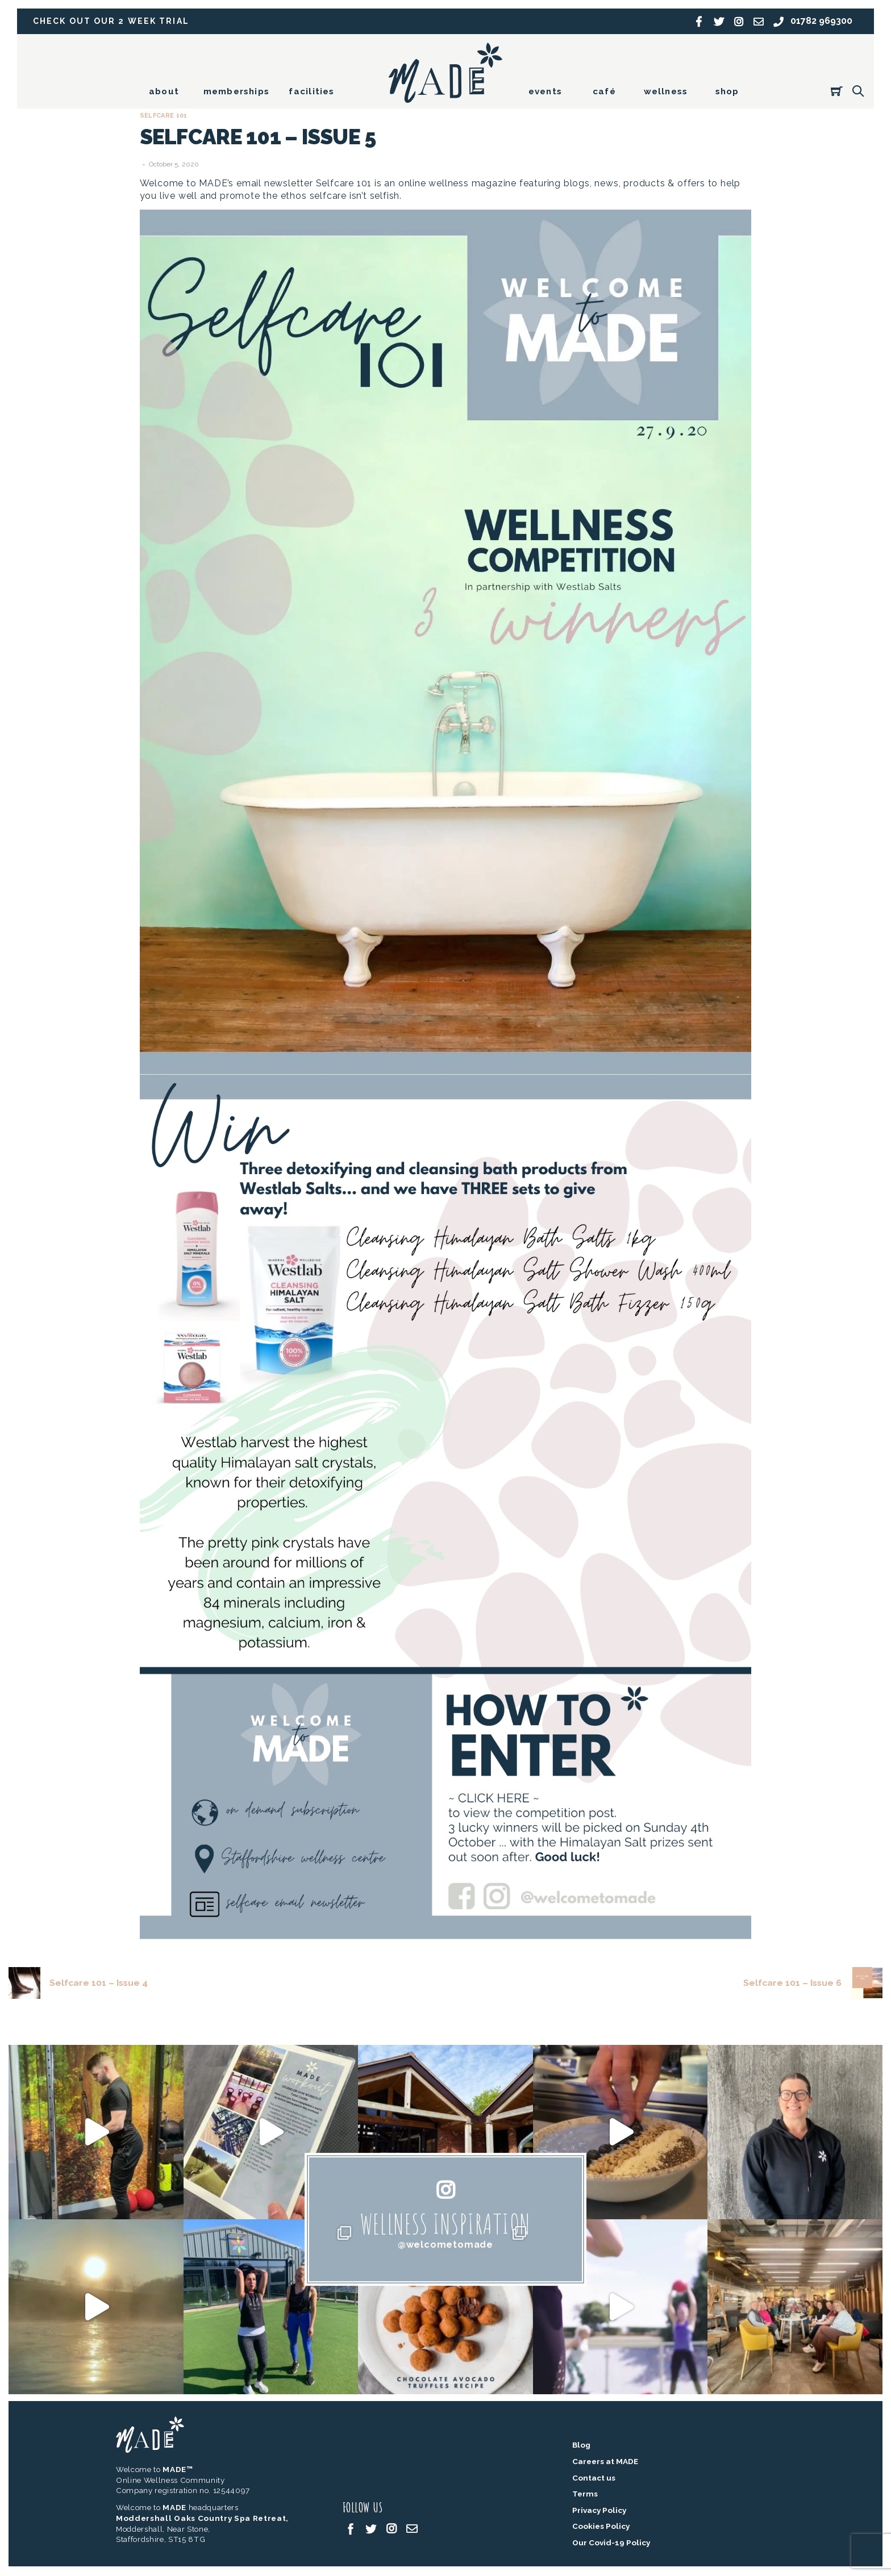 Image resolution: width=891 pixels, height=2576 pixels. I want to click on Terms, so click(585, 2494).